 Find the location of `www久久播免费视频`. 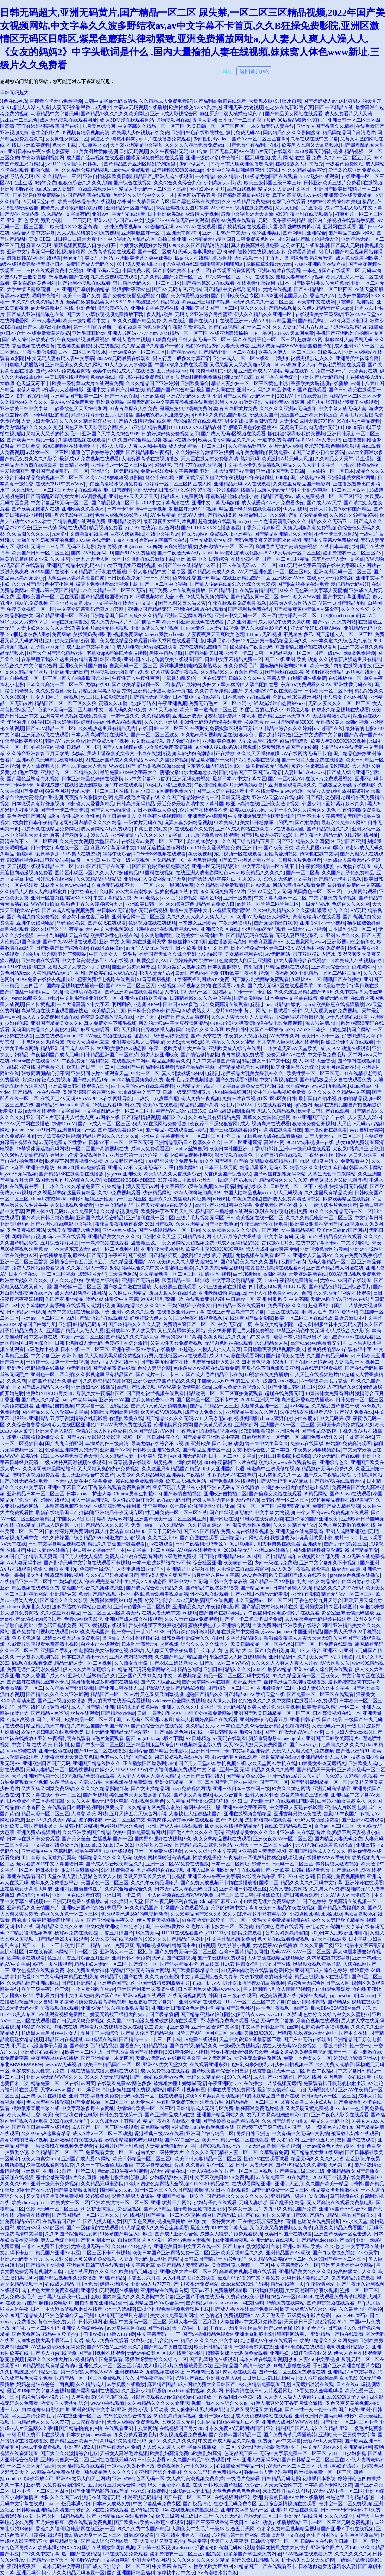

www久久播免费视频 is located at coordinates (167, 759).